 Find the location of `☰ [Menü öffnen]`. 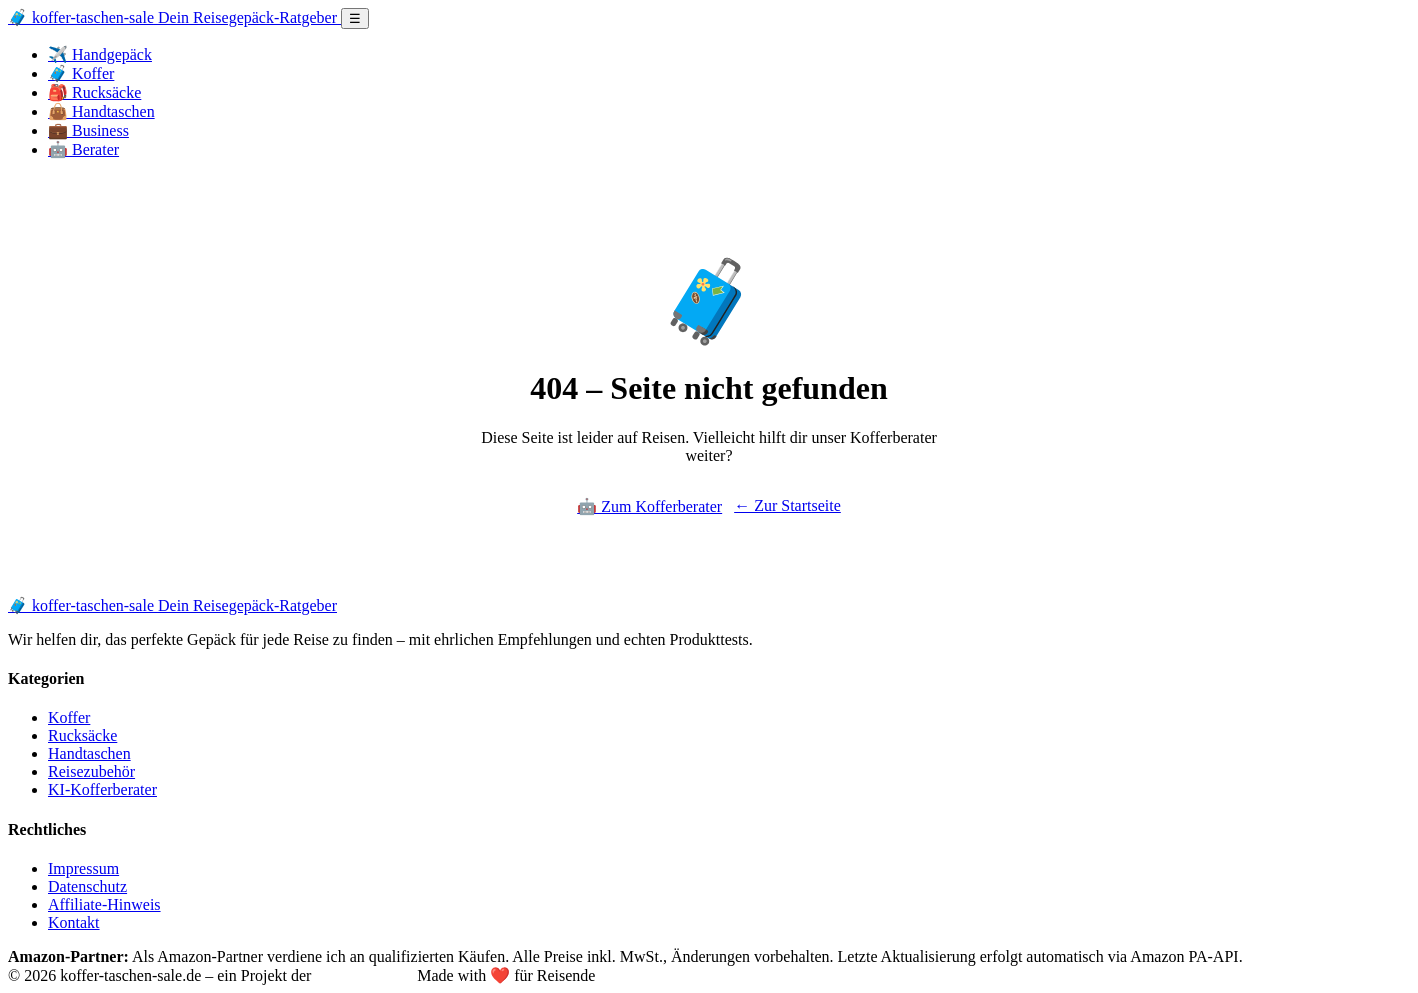

☰ [Menü öffnen] is located at coordinates (355, 18).